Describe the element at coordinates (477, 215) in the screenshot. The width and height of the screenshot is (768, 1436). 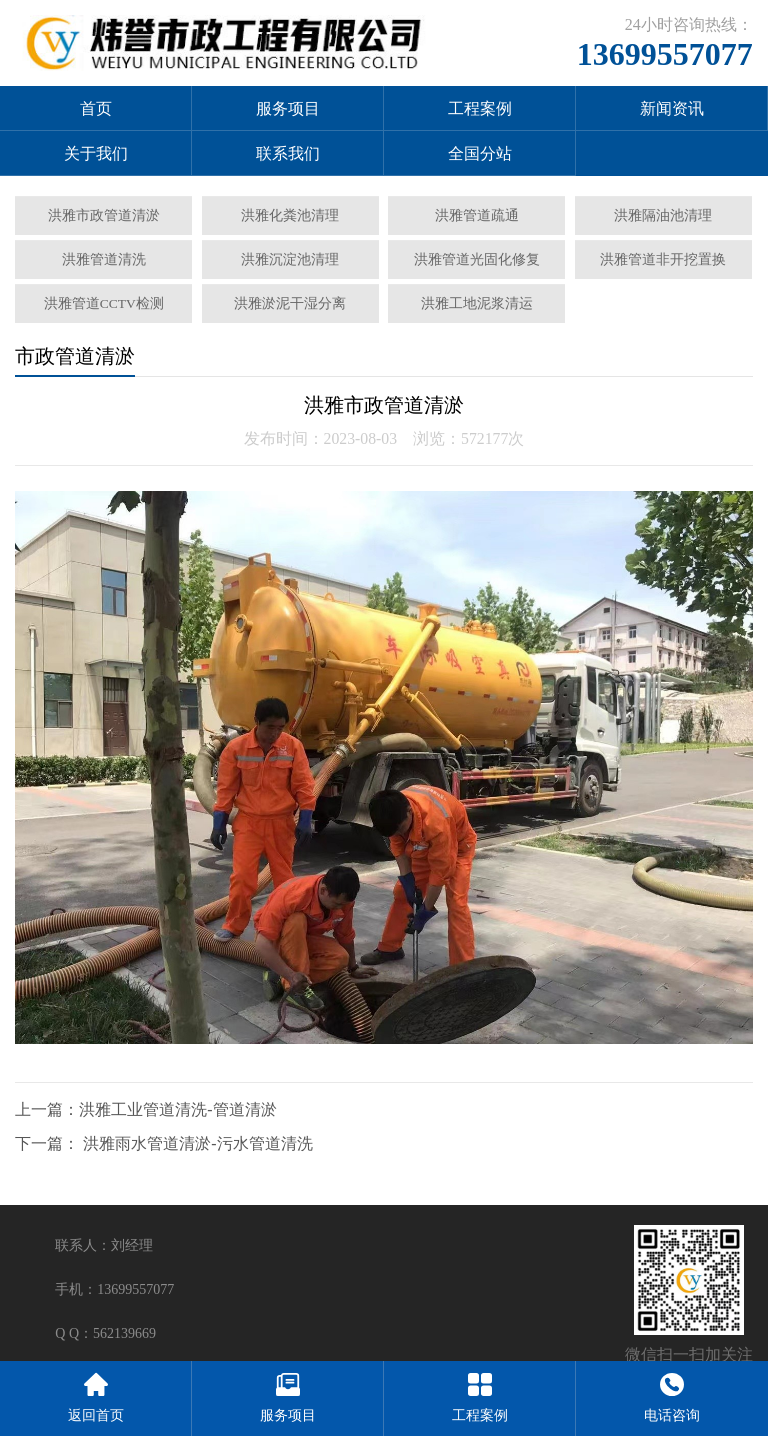
I see `洪雅管道疏通` at that location.